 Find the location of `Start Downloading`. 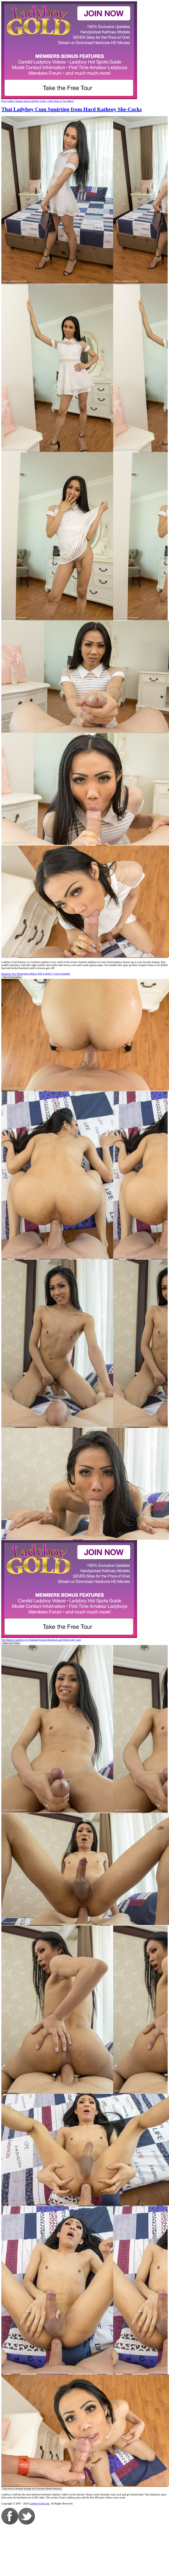

Start Downloading is located at coordinates (12, 977).